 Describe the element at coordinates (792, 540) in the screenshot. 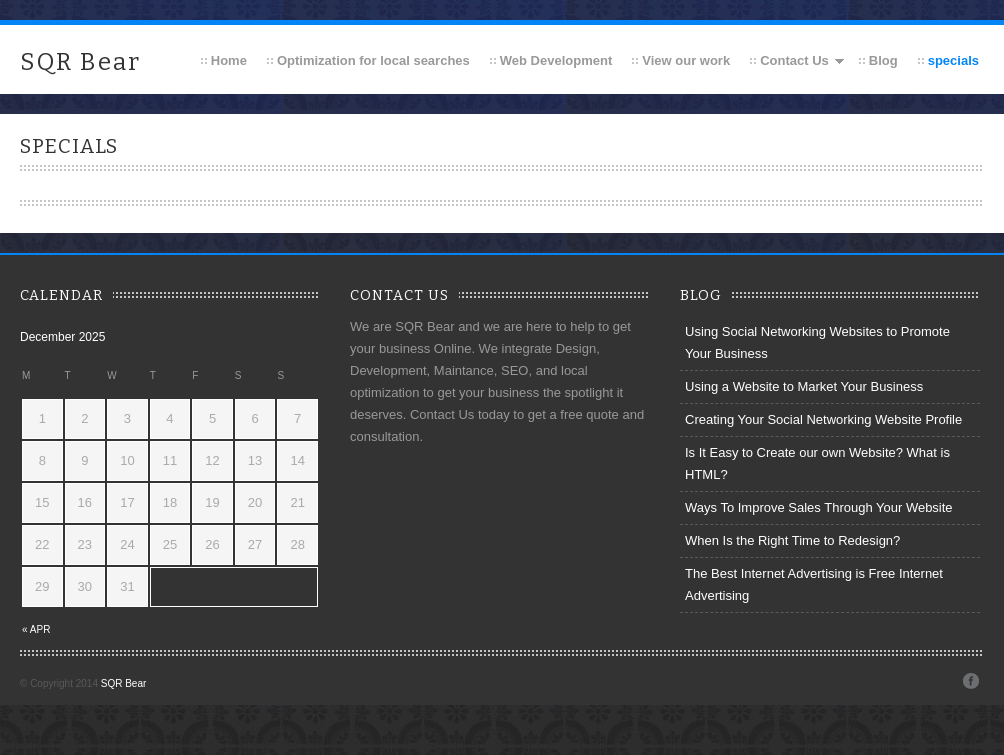

I see `When Is the Right Time to Redesign?` at that location.